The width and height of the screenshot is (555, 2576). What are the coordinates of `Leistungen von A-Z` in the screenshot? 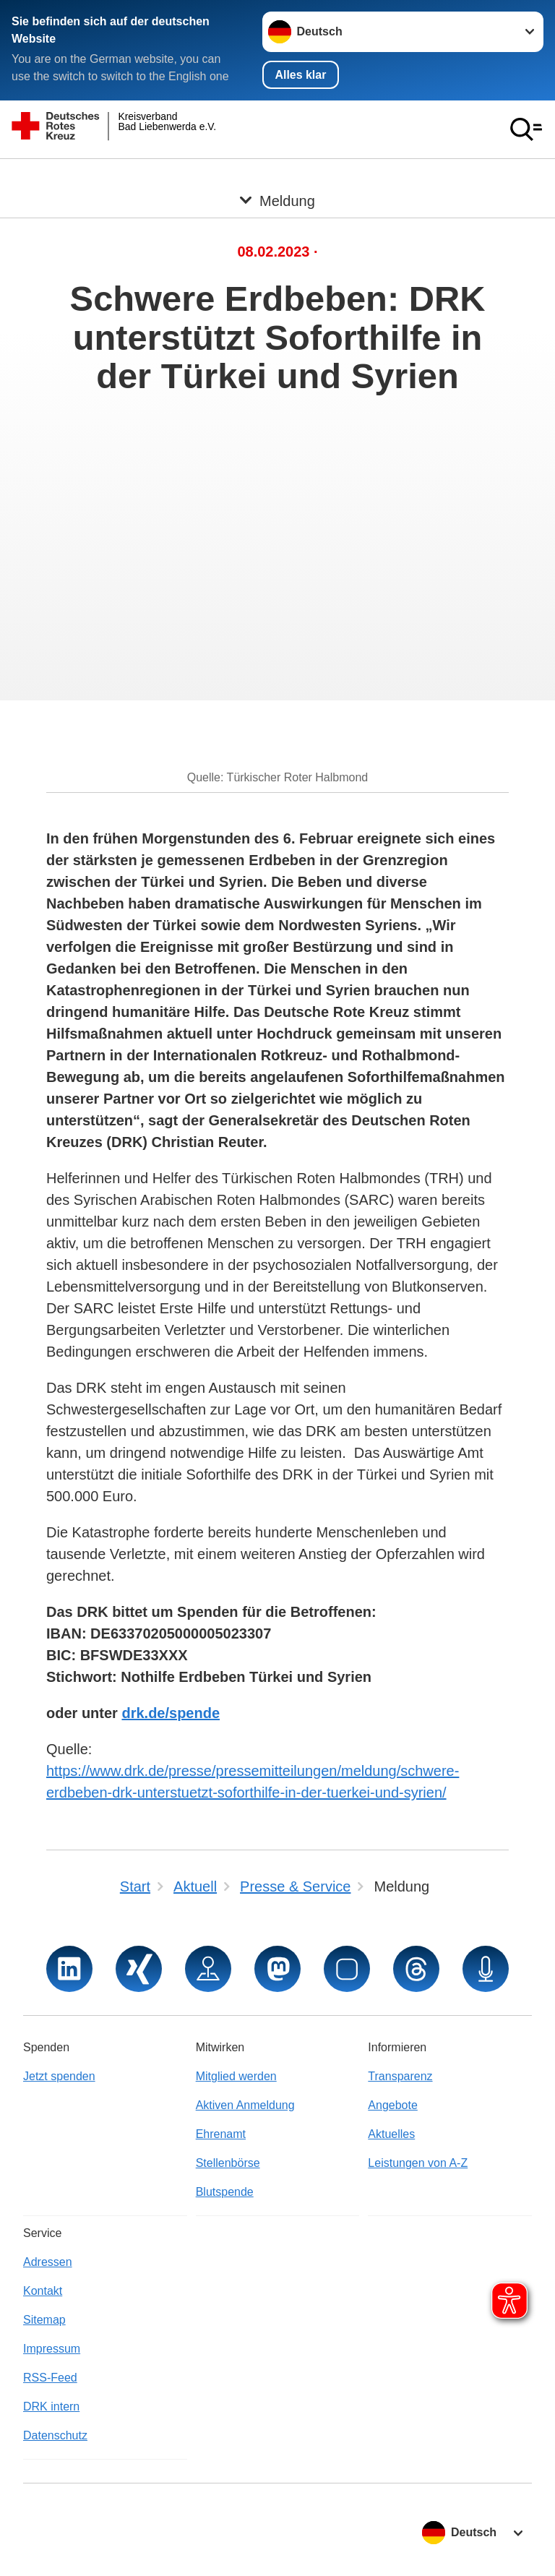 It's located at (418, 2163).